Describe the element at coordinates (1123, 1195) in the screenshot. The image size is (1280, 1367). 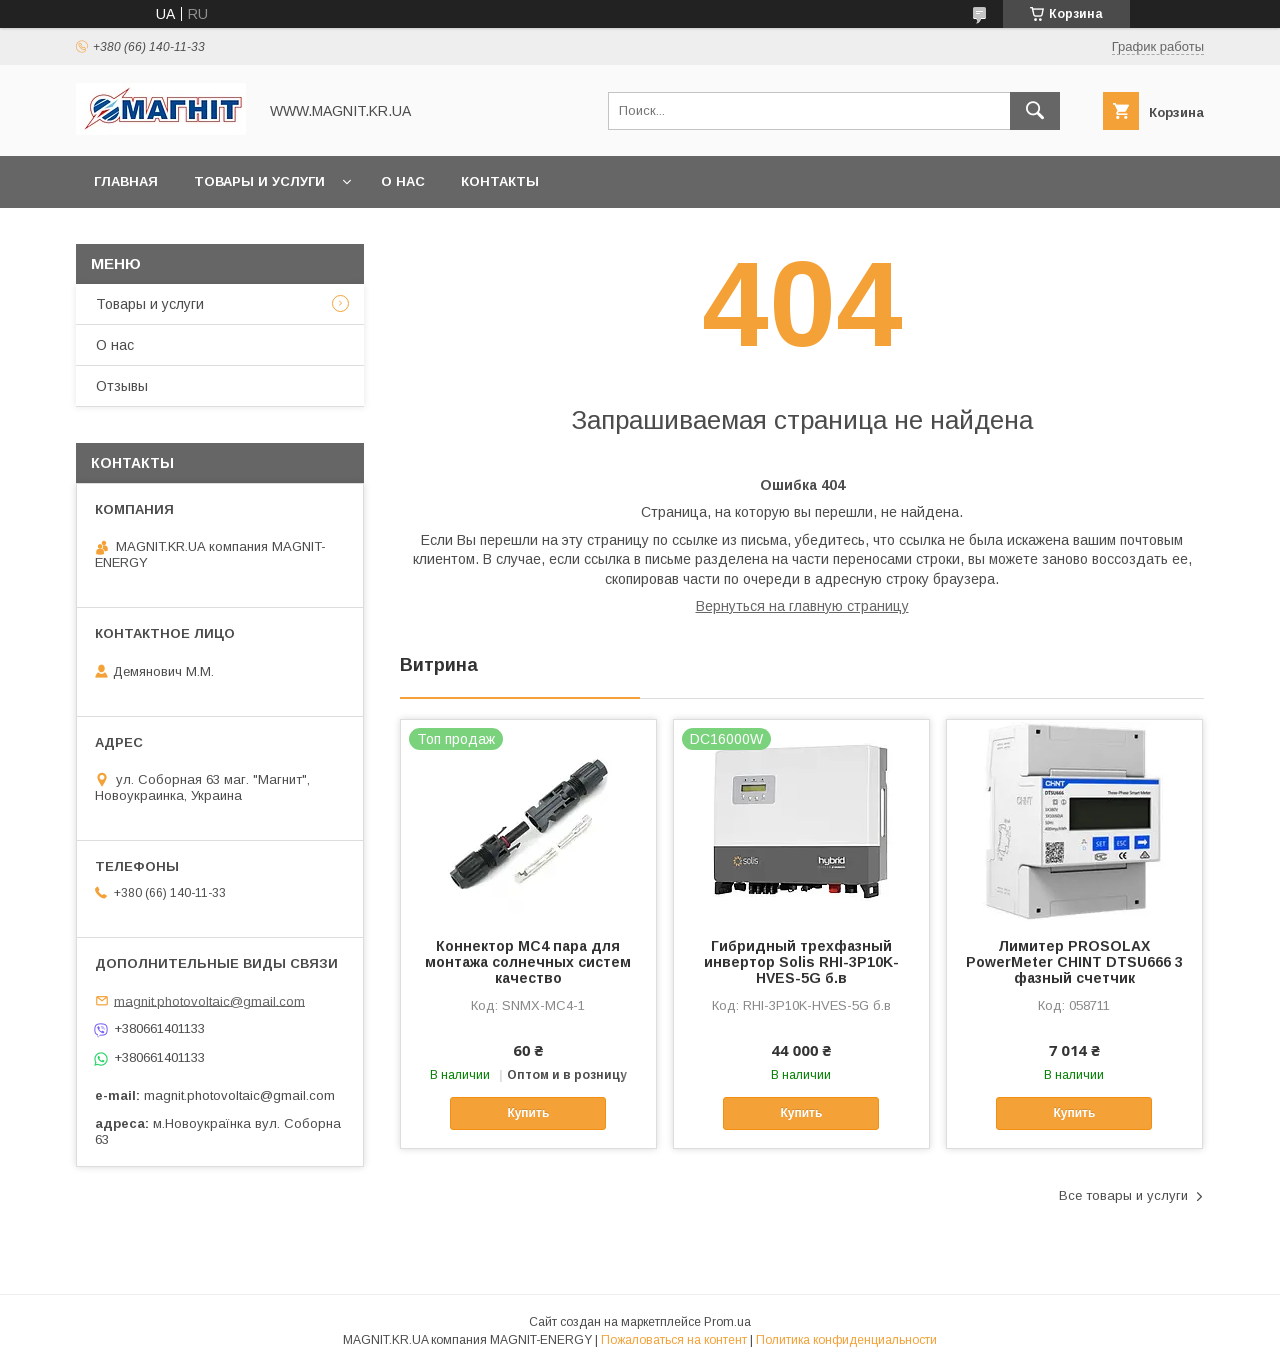
I see `Все товары и услуги` at that location.